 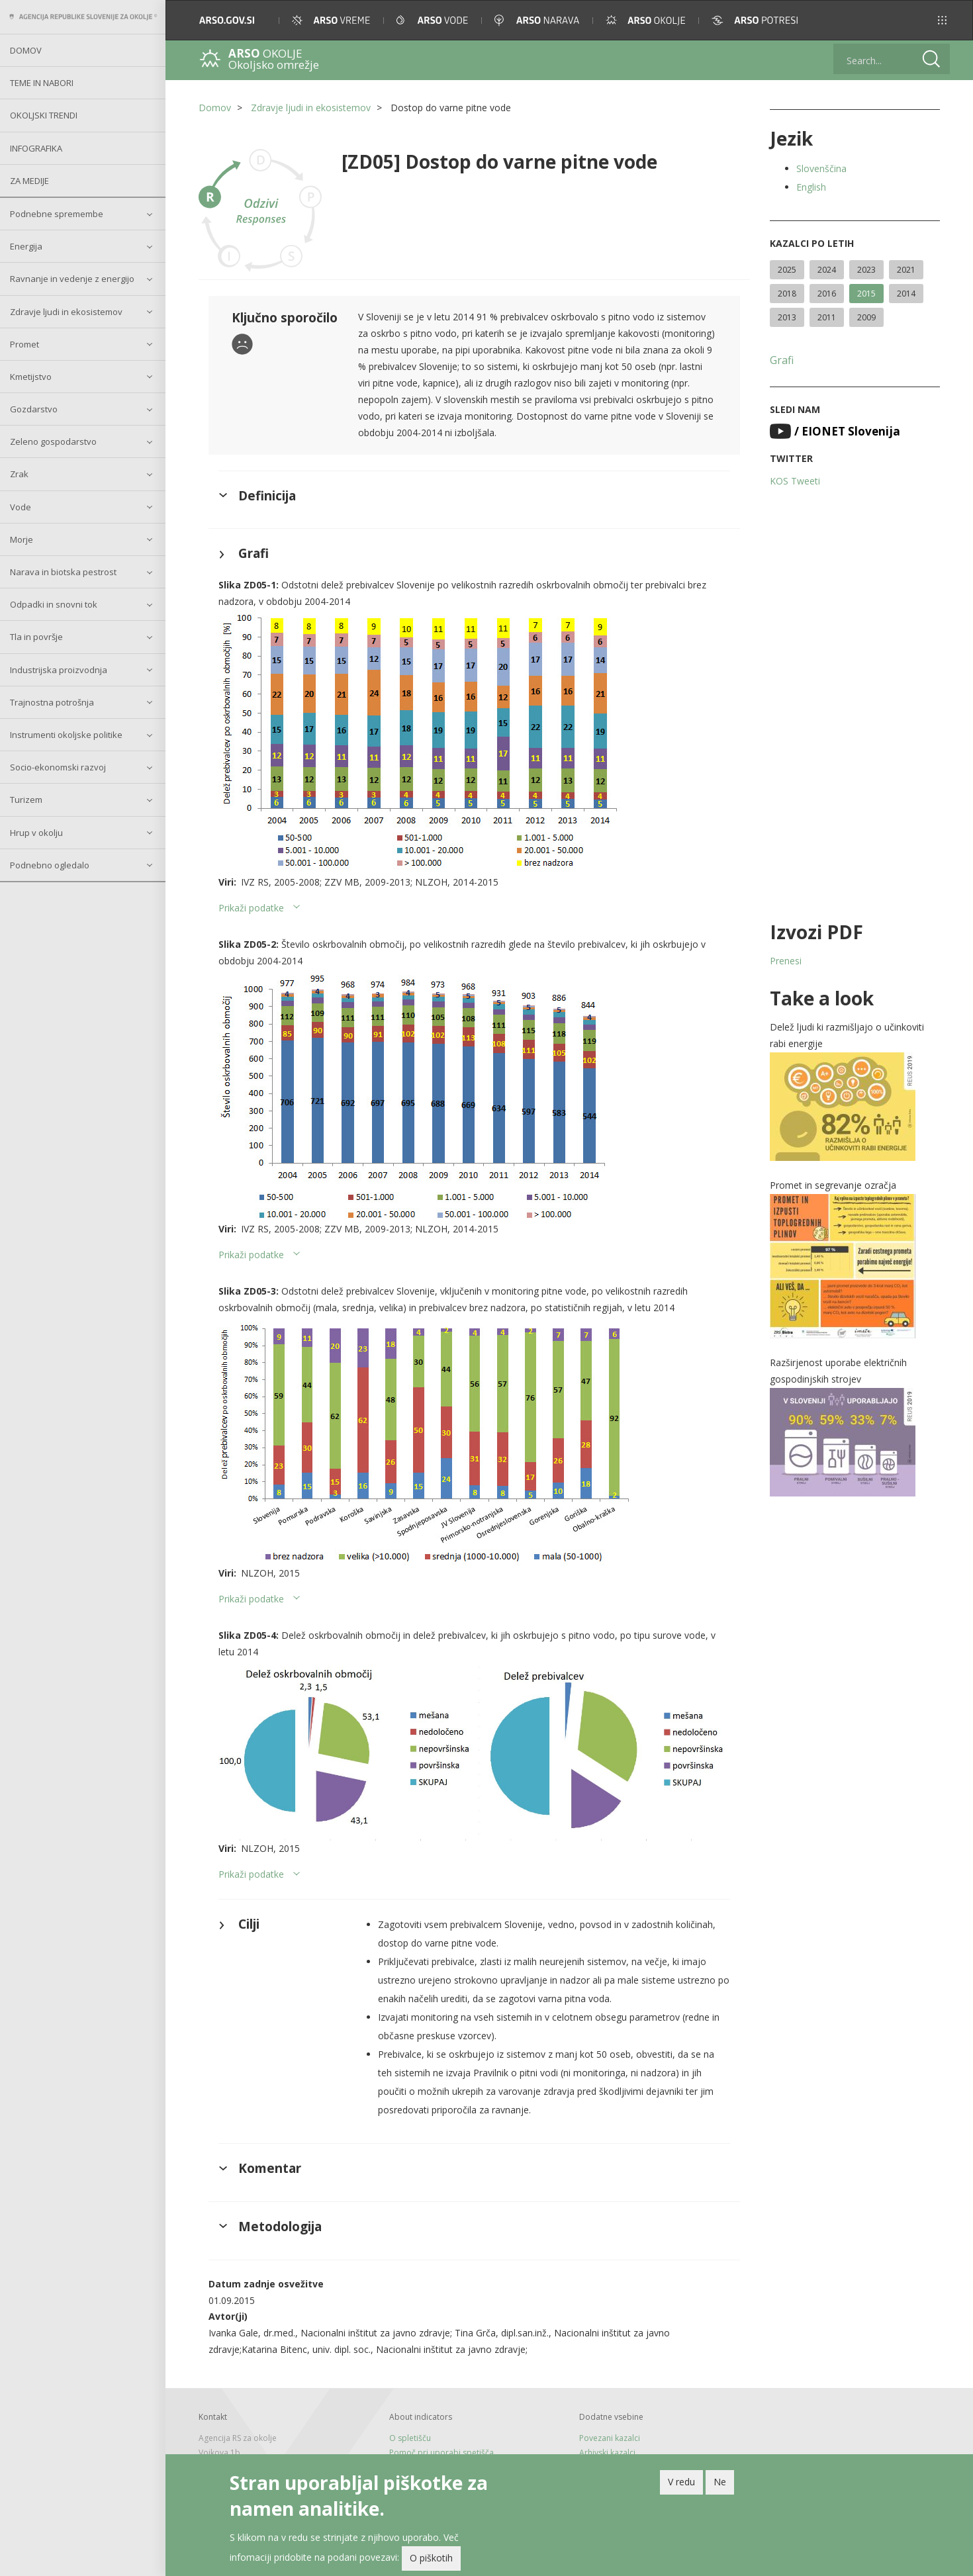 I want to click on [button], so click(x=942, y=20).